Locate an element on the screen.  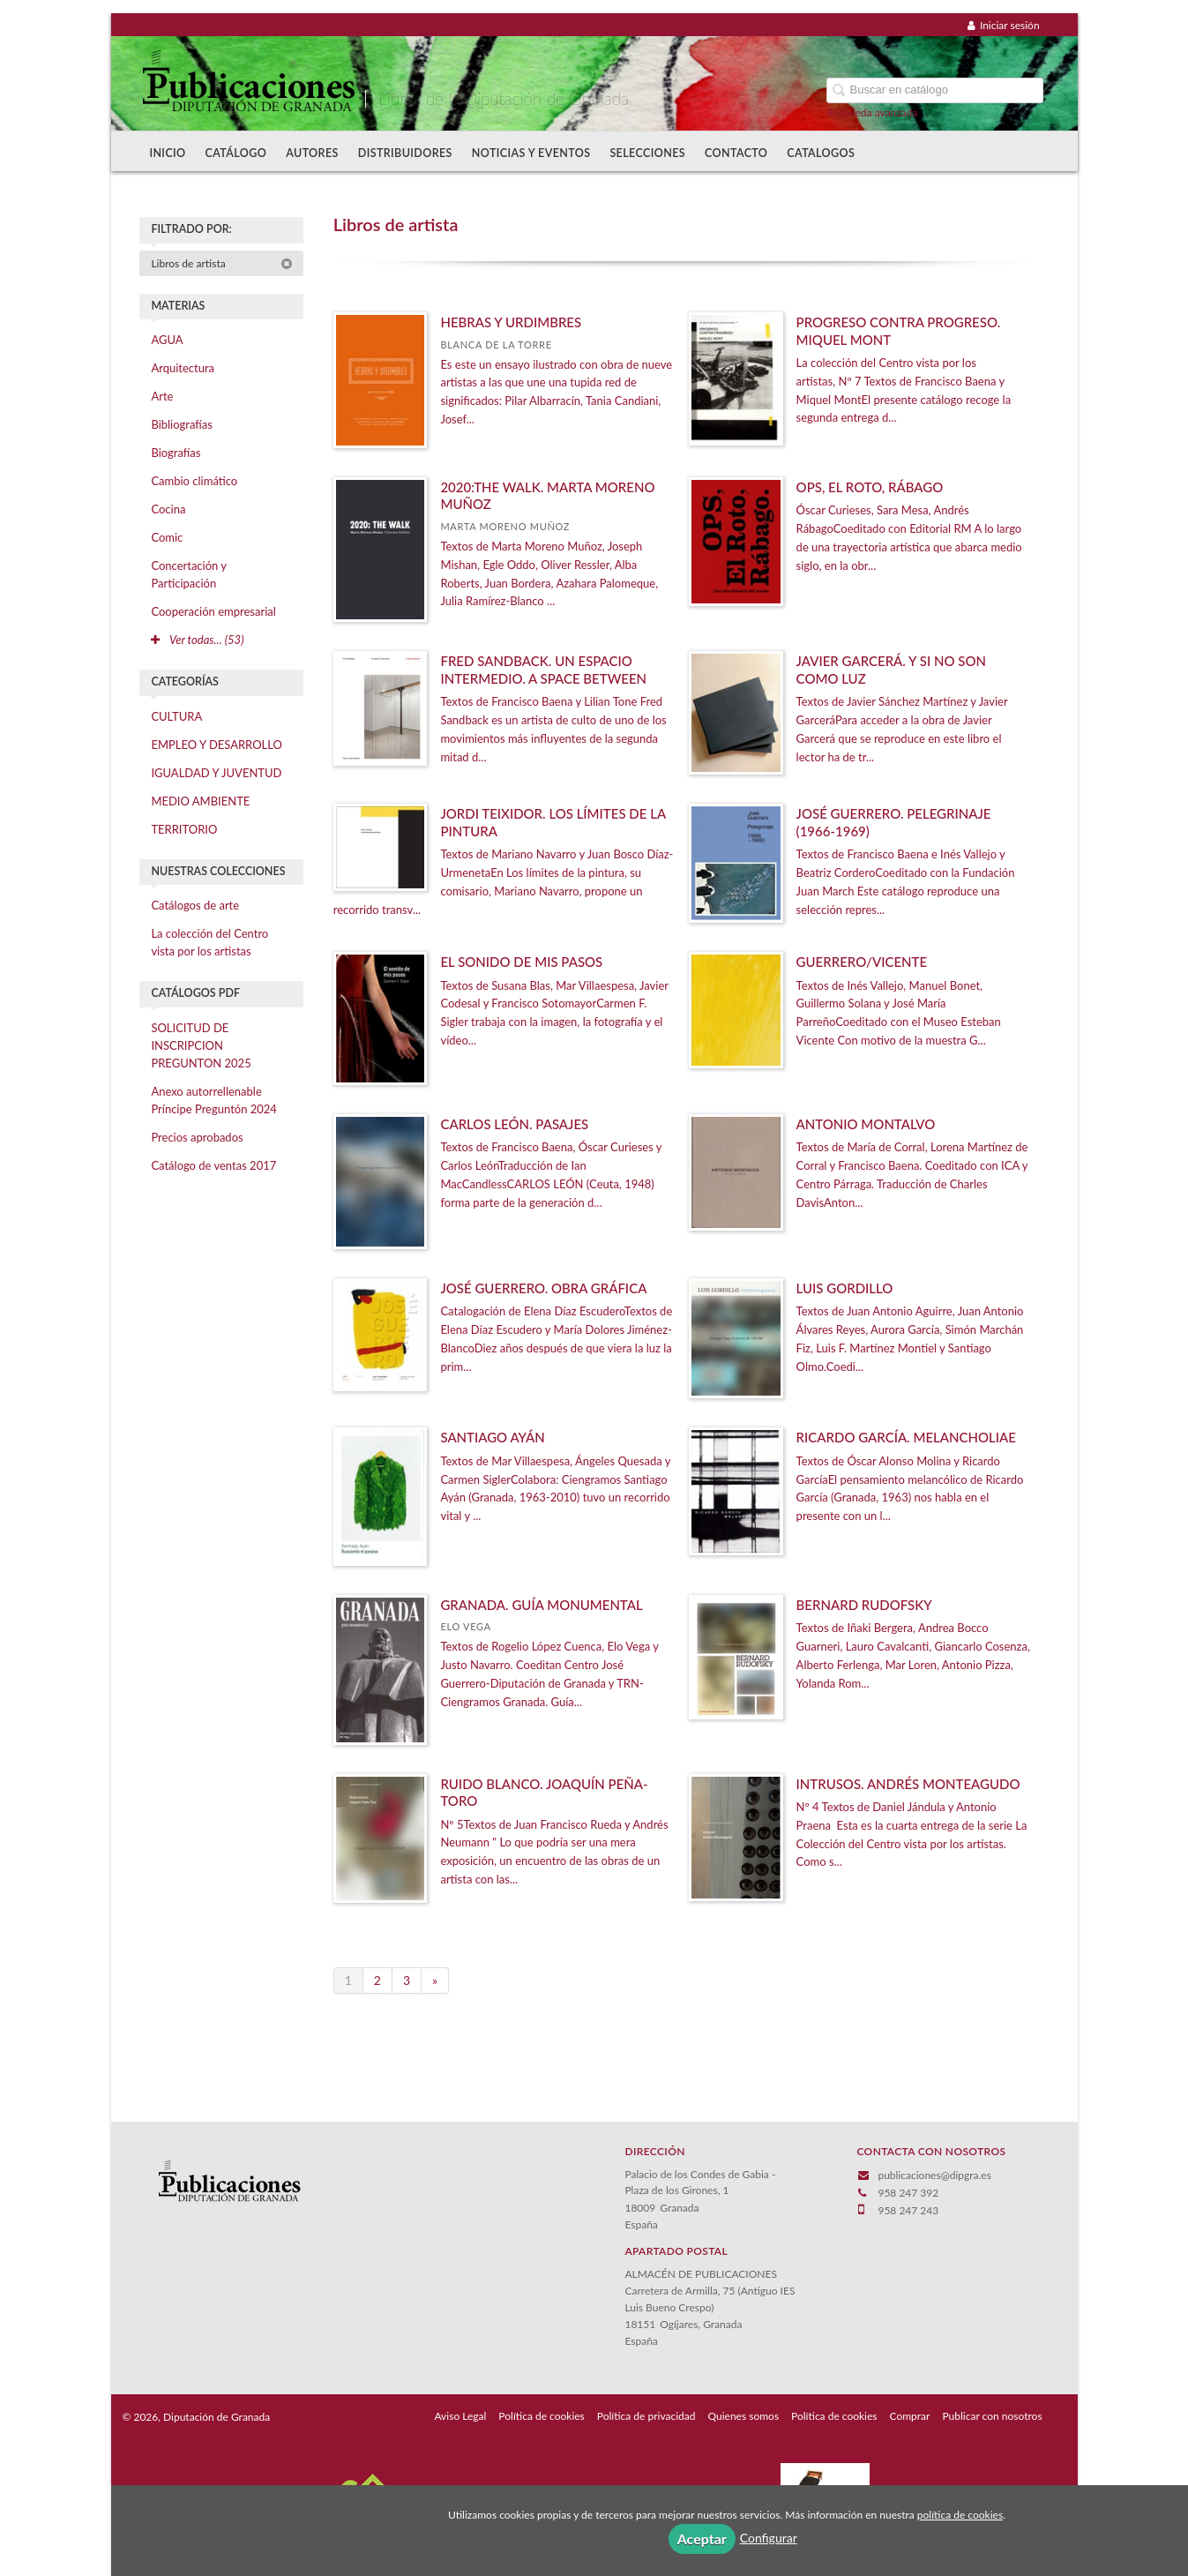
TERRITORIO is located at coordinates (184, 829).